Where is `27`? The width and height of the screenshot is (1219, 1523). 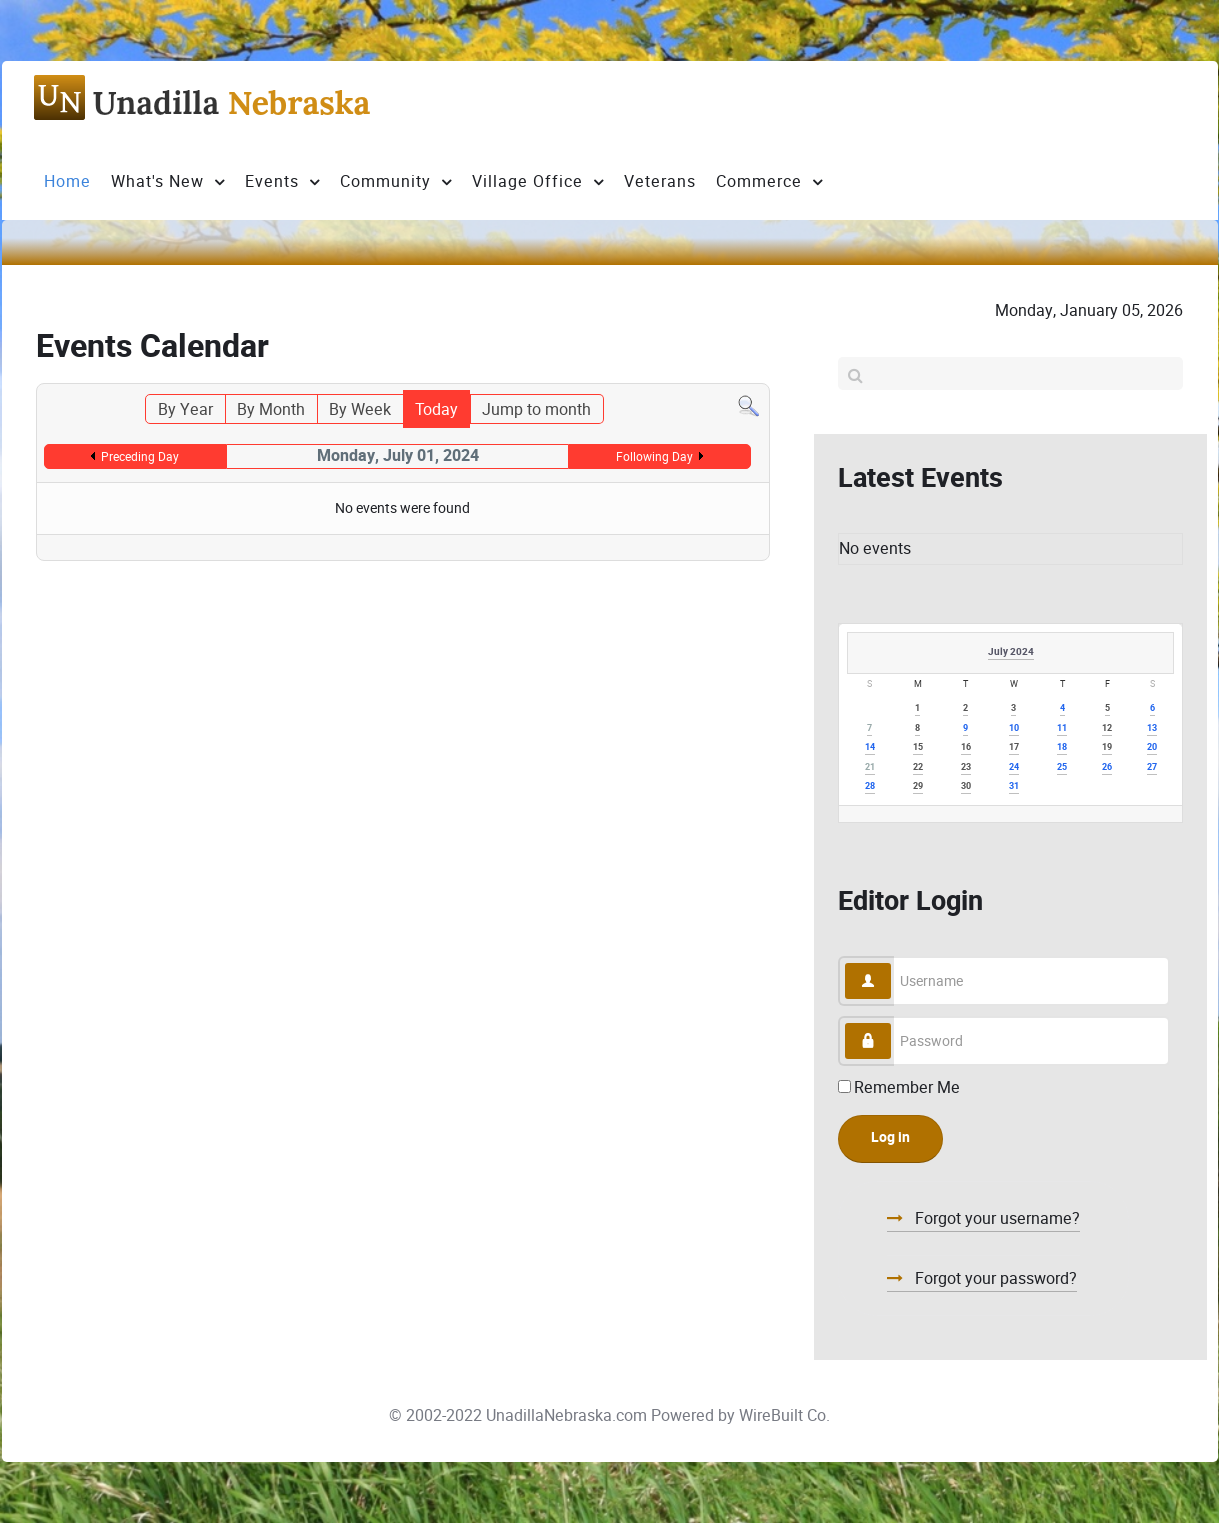
27 is located at coordinates (1152, 767).